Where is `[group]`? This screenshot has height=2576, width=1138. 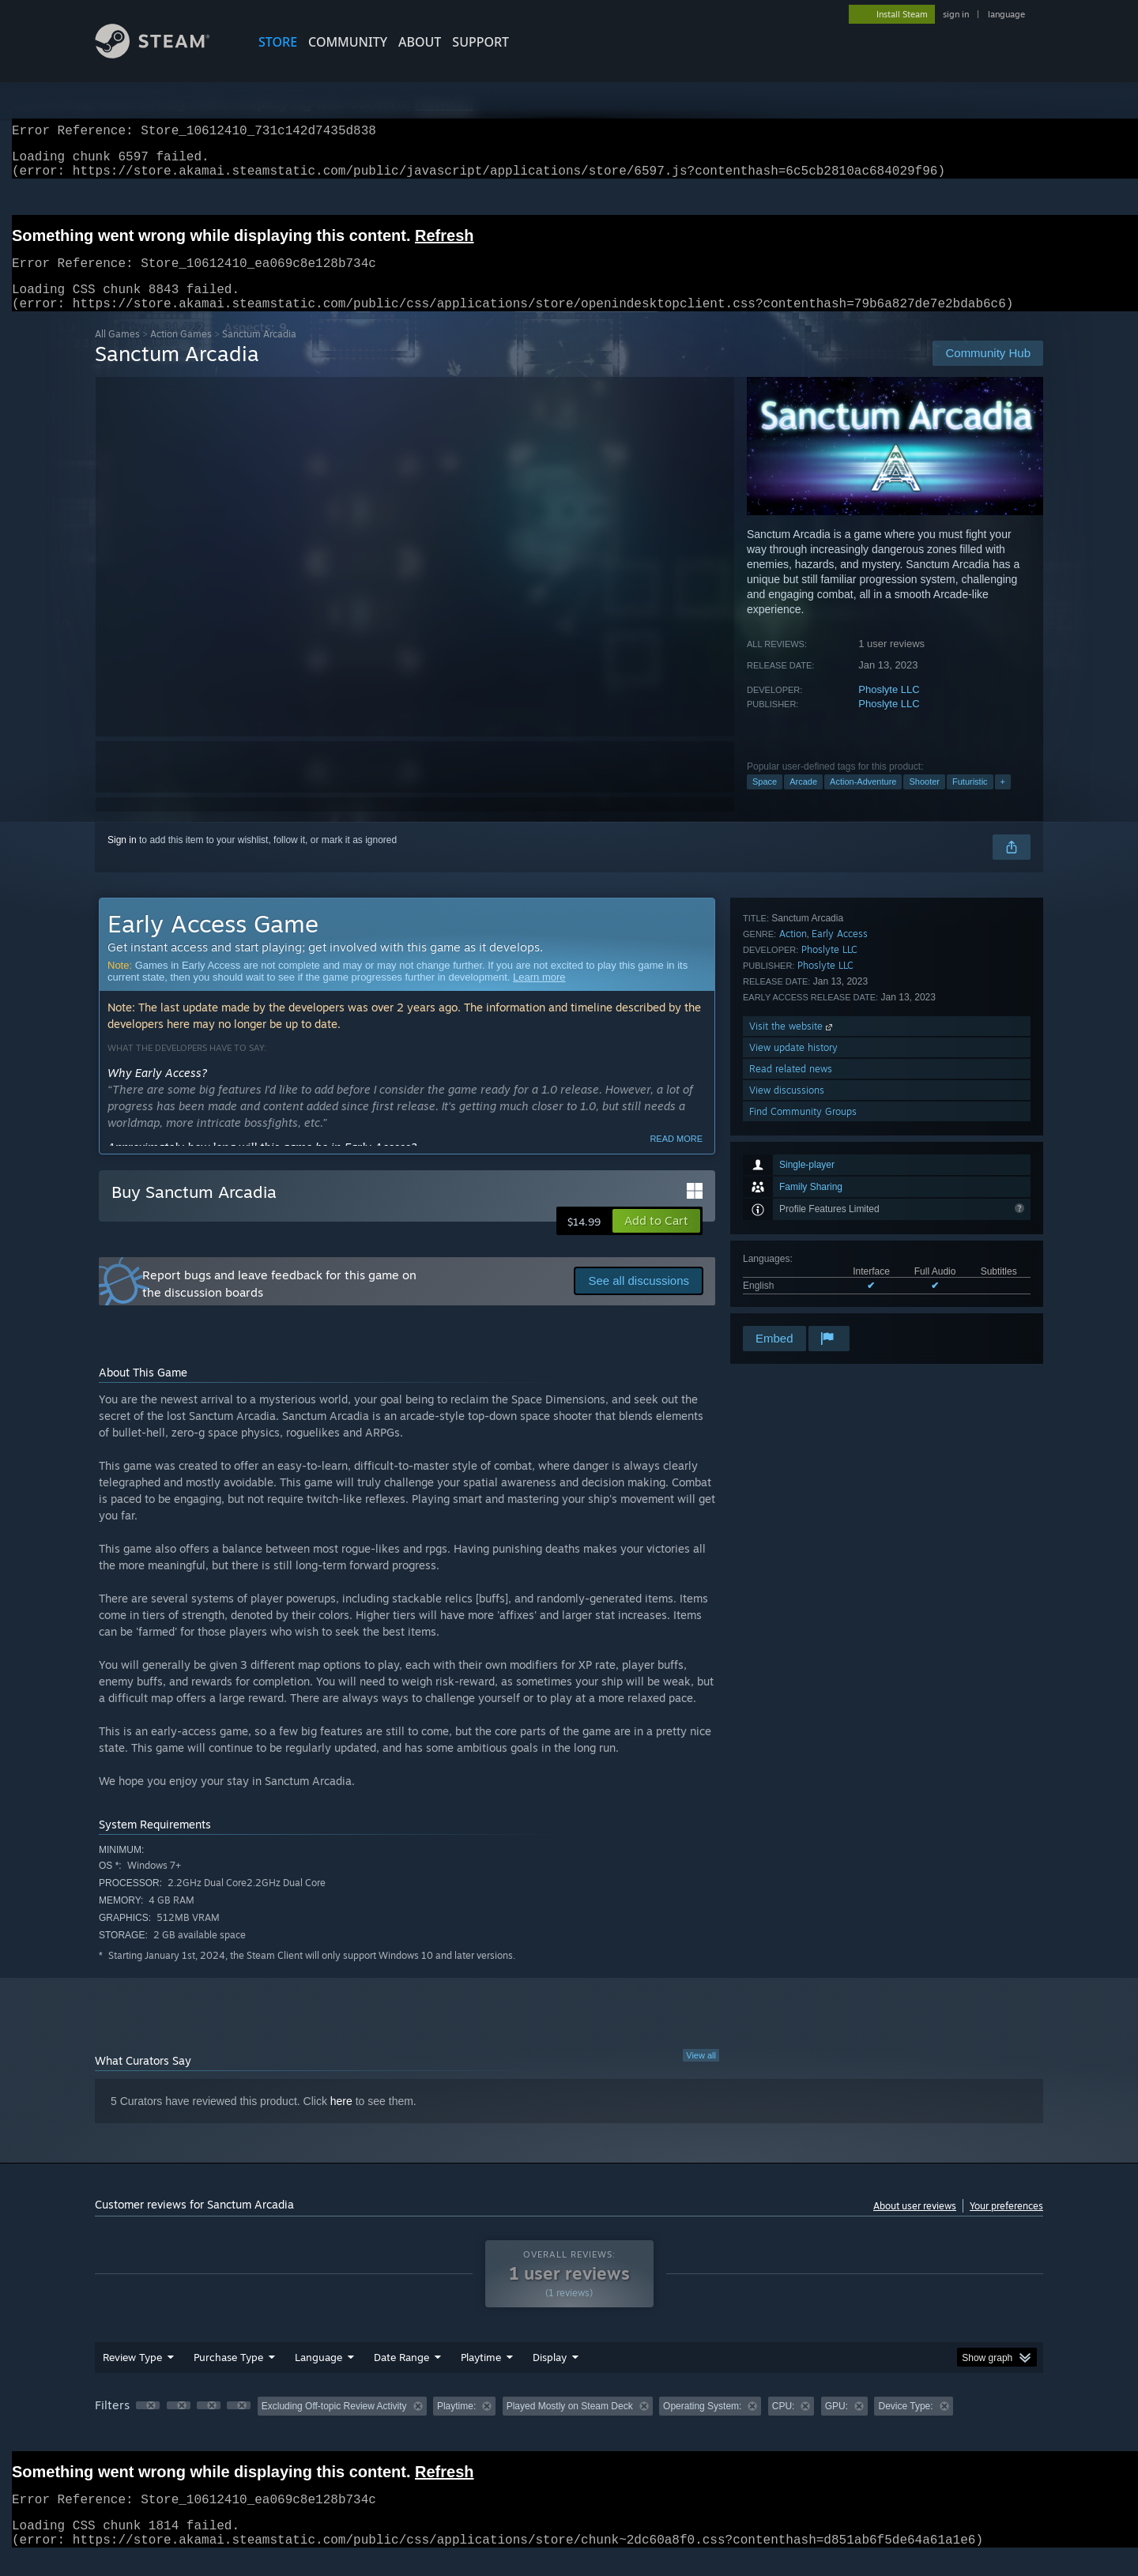 [group] is located at coordinates (569, 2426).